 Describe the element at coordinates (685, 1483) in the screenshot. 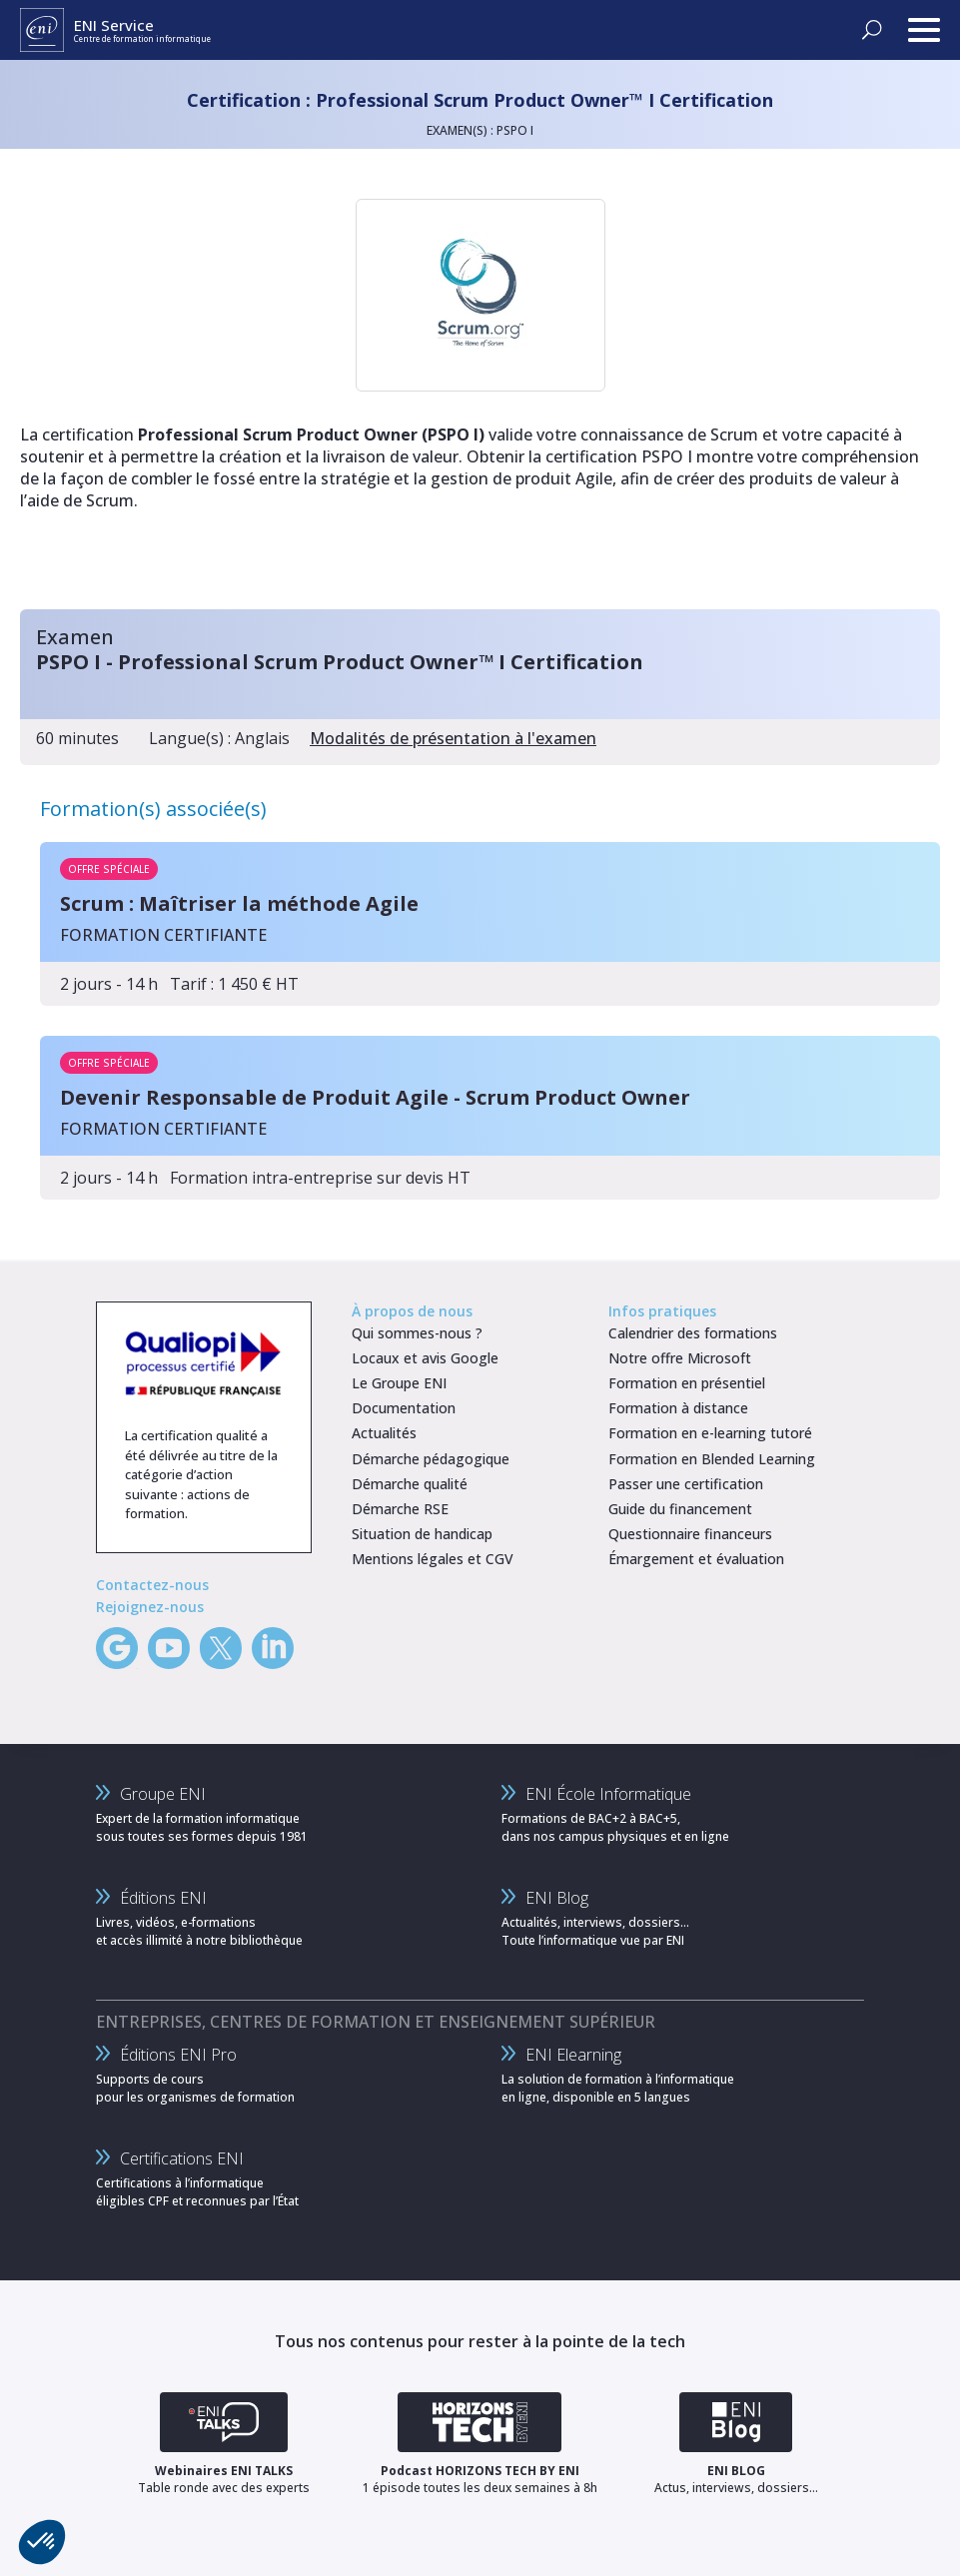

I see `Passer une certification` at that location.